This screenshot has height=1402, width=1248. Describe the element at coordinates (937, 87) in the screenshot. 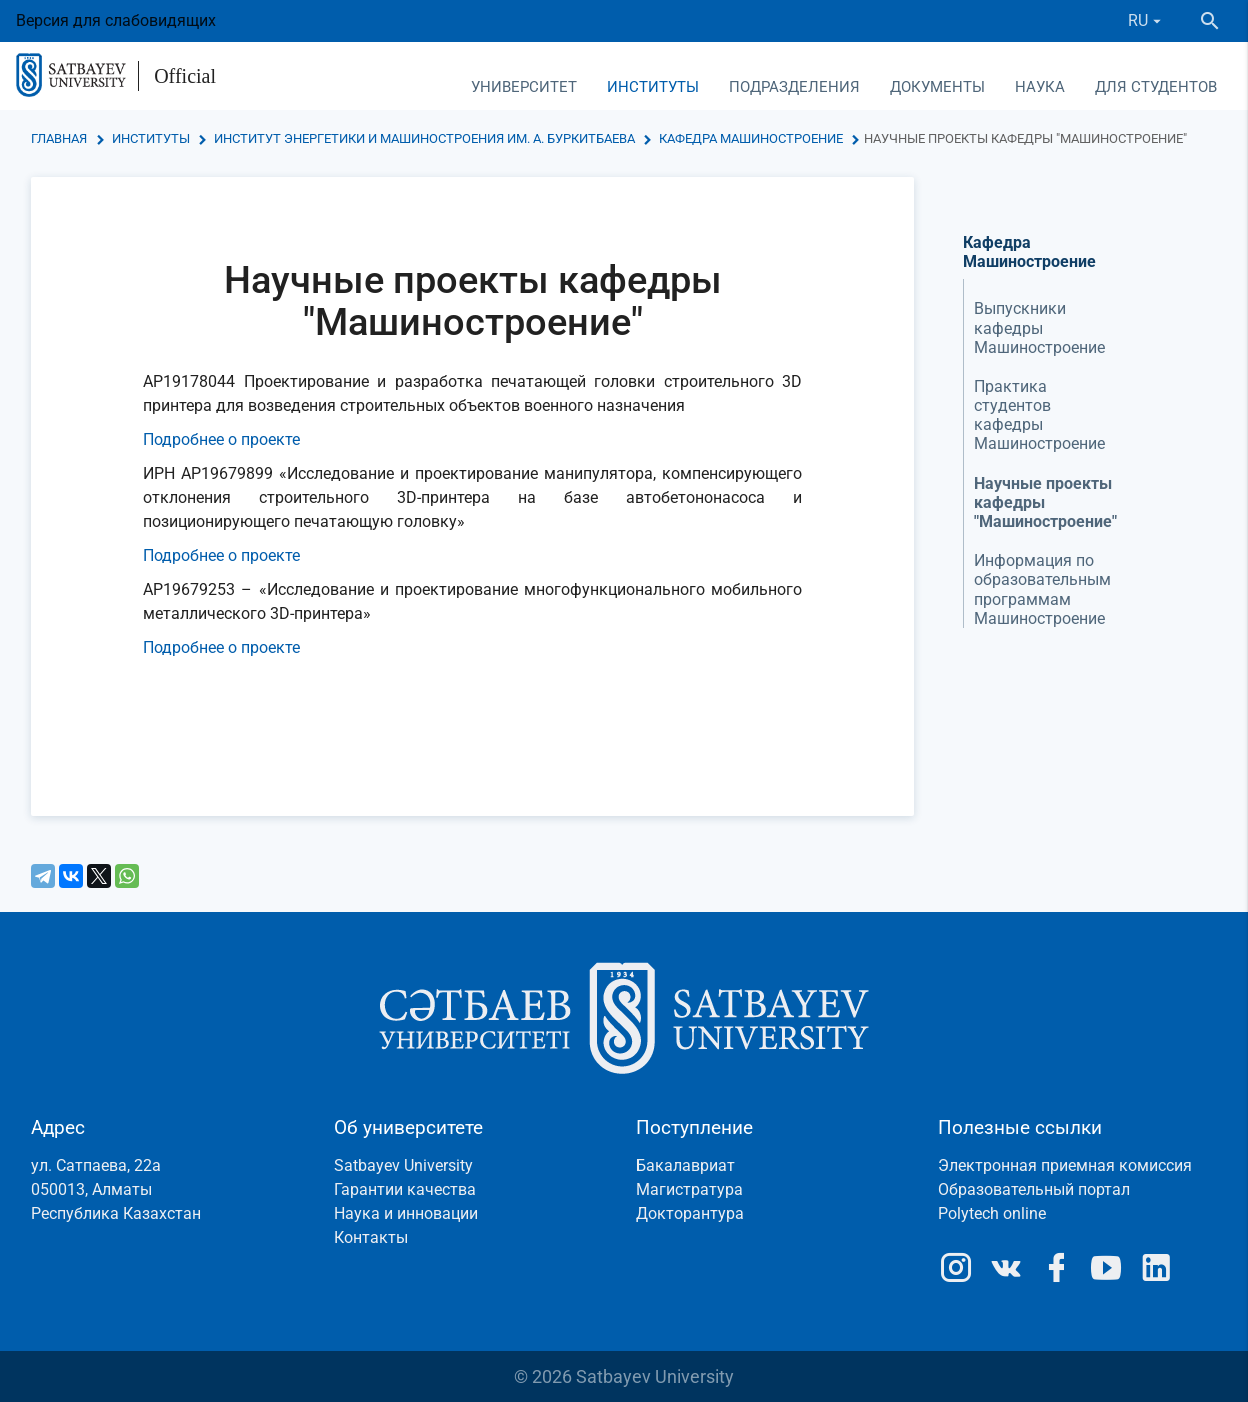

I see `Документы` at that location.